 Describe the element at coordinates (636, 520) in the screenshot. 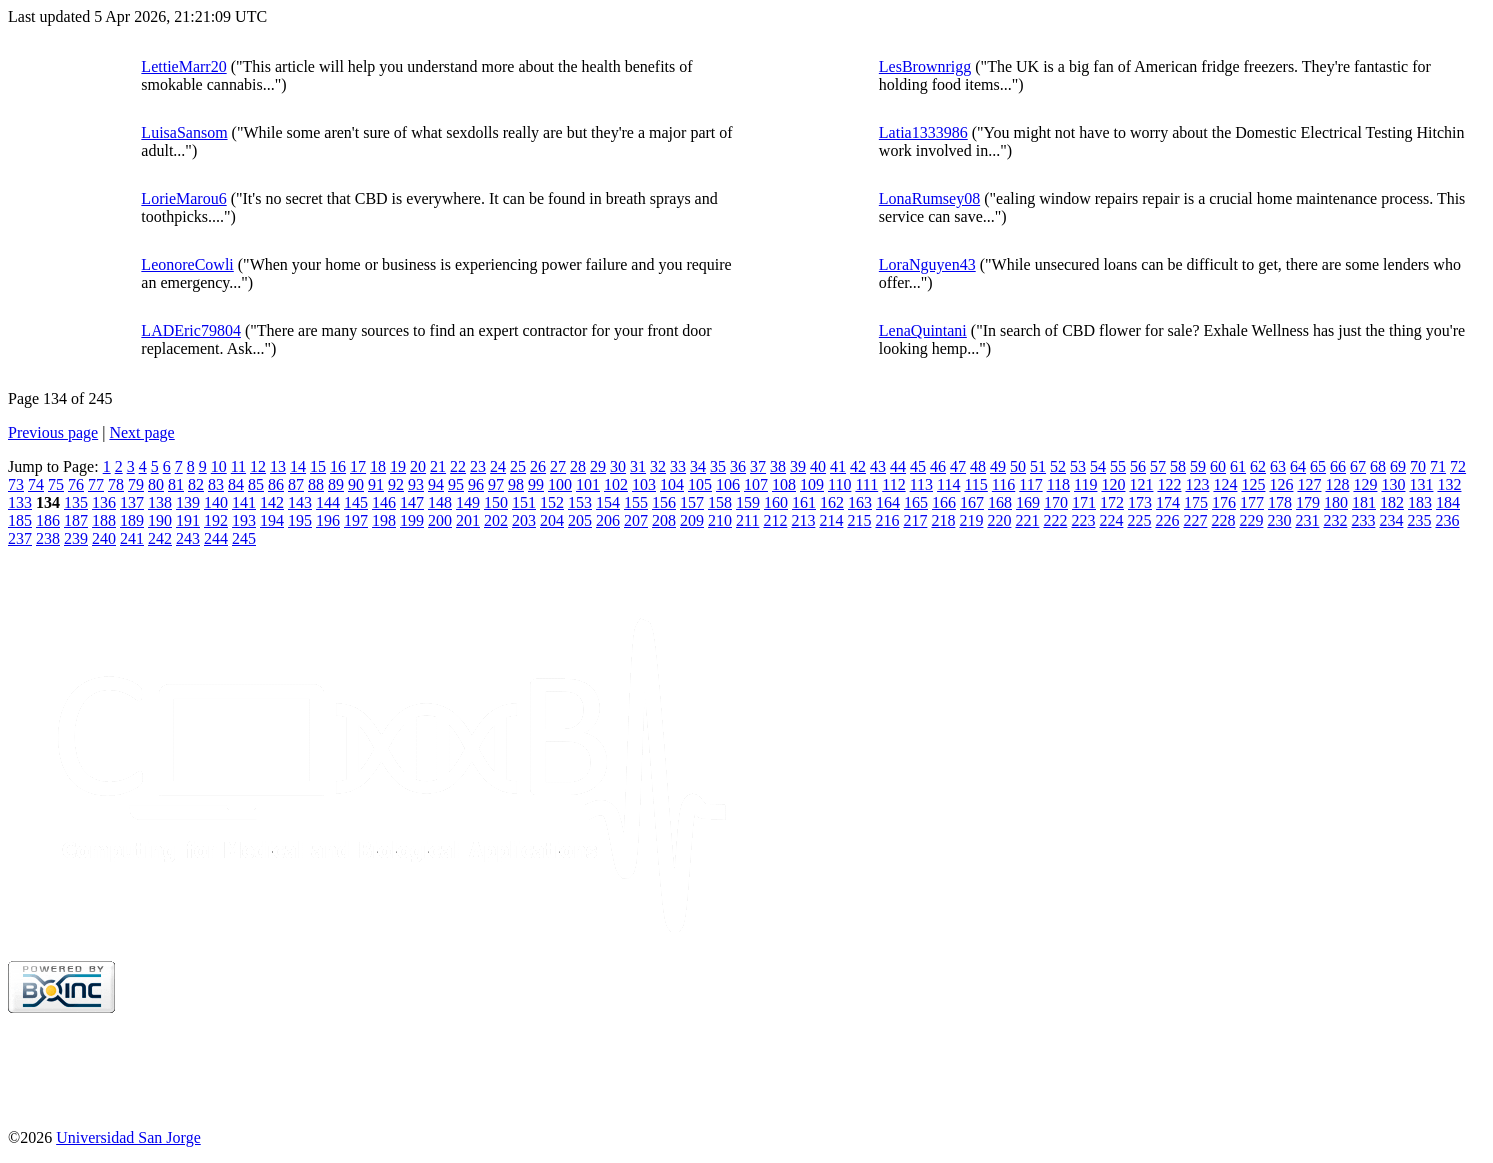

I see `207` at that location.